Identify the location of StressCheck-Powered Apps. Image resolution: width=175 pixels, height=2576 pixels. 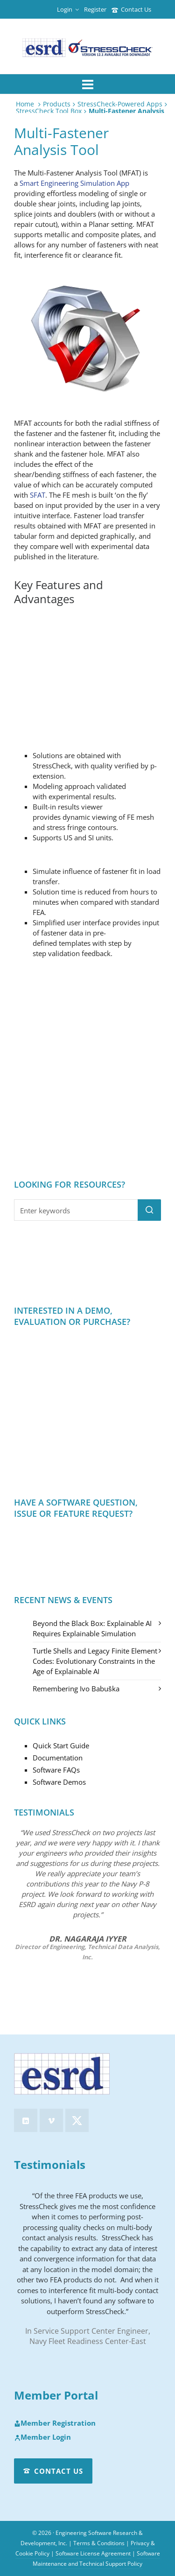
(119, 103).